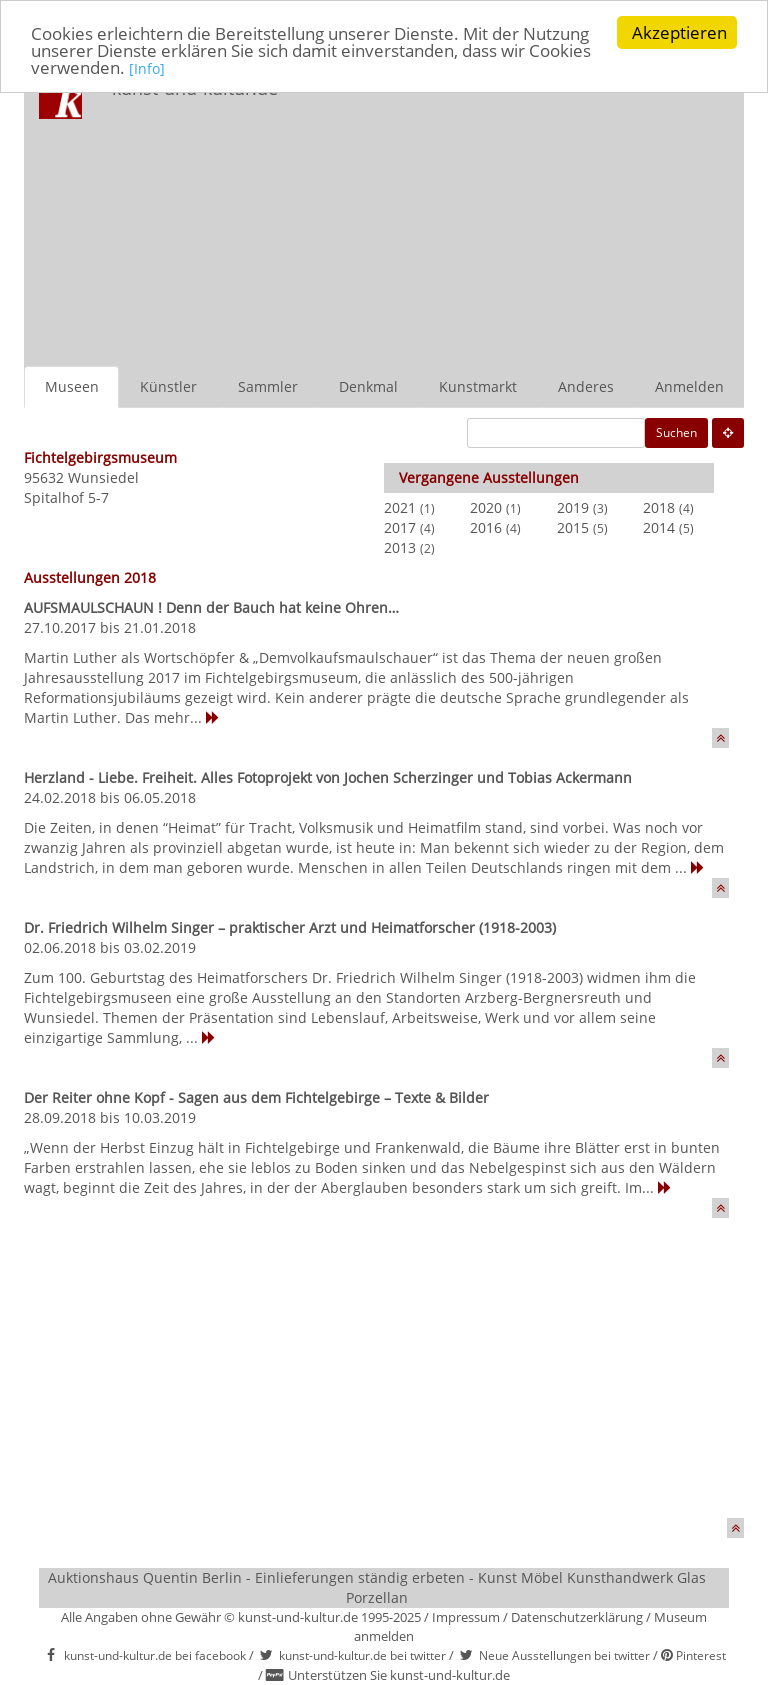 The height and width of the screenshot is (1685, 768). Describe the element at coordinates (659, 527) in the screenshot. I see `2014` at that location.